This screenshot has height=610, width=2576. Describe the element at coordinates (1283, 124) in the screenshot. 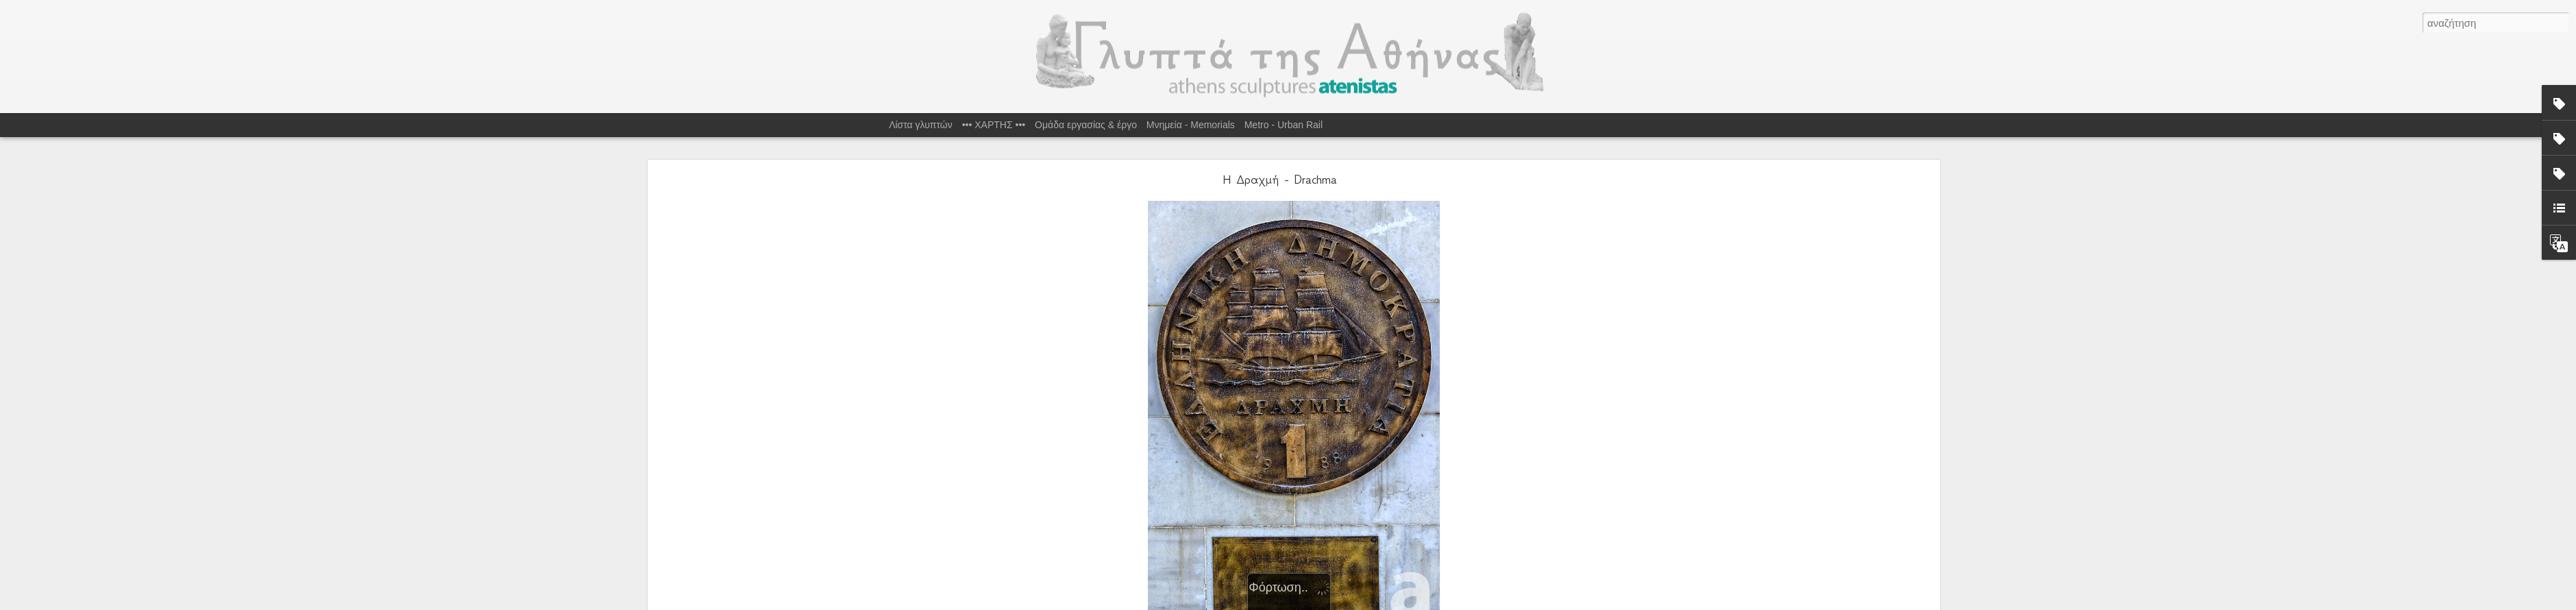

I see `Metro - Urban Rail` at that location.